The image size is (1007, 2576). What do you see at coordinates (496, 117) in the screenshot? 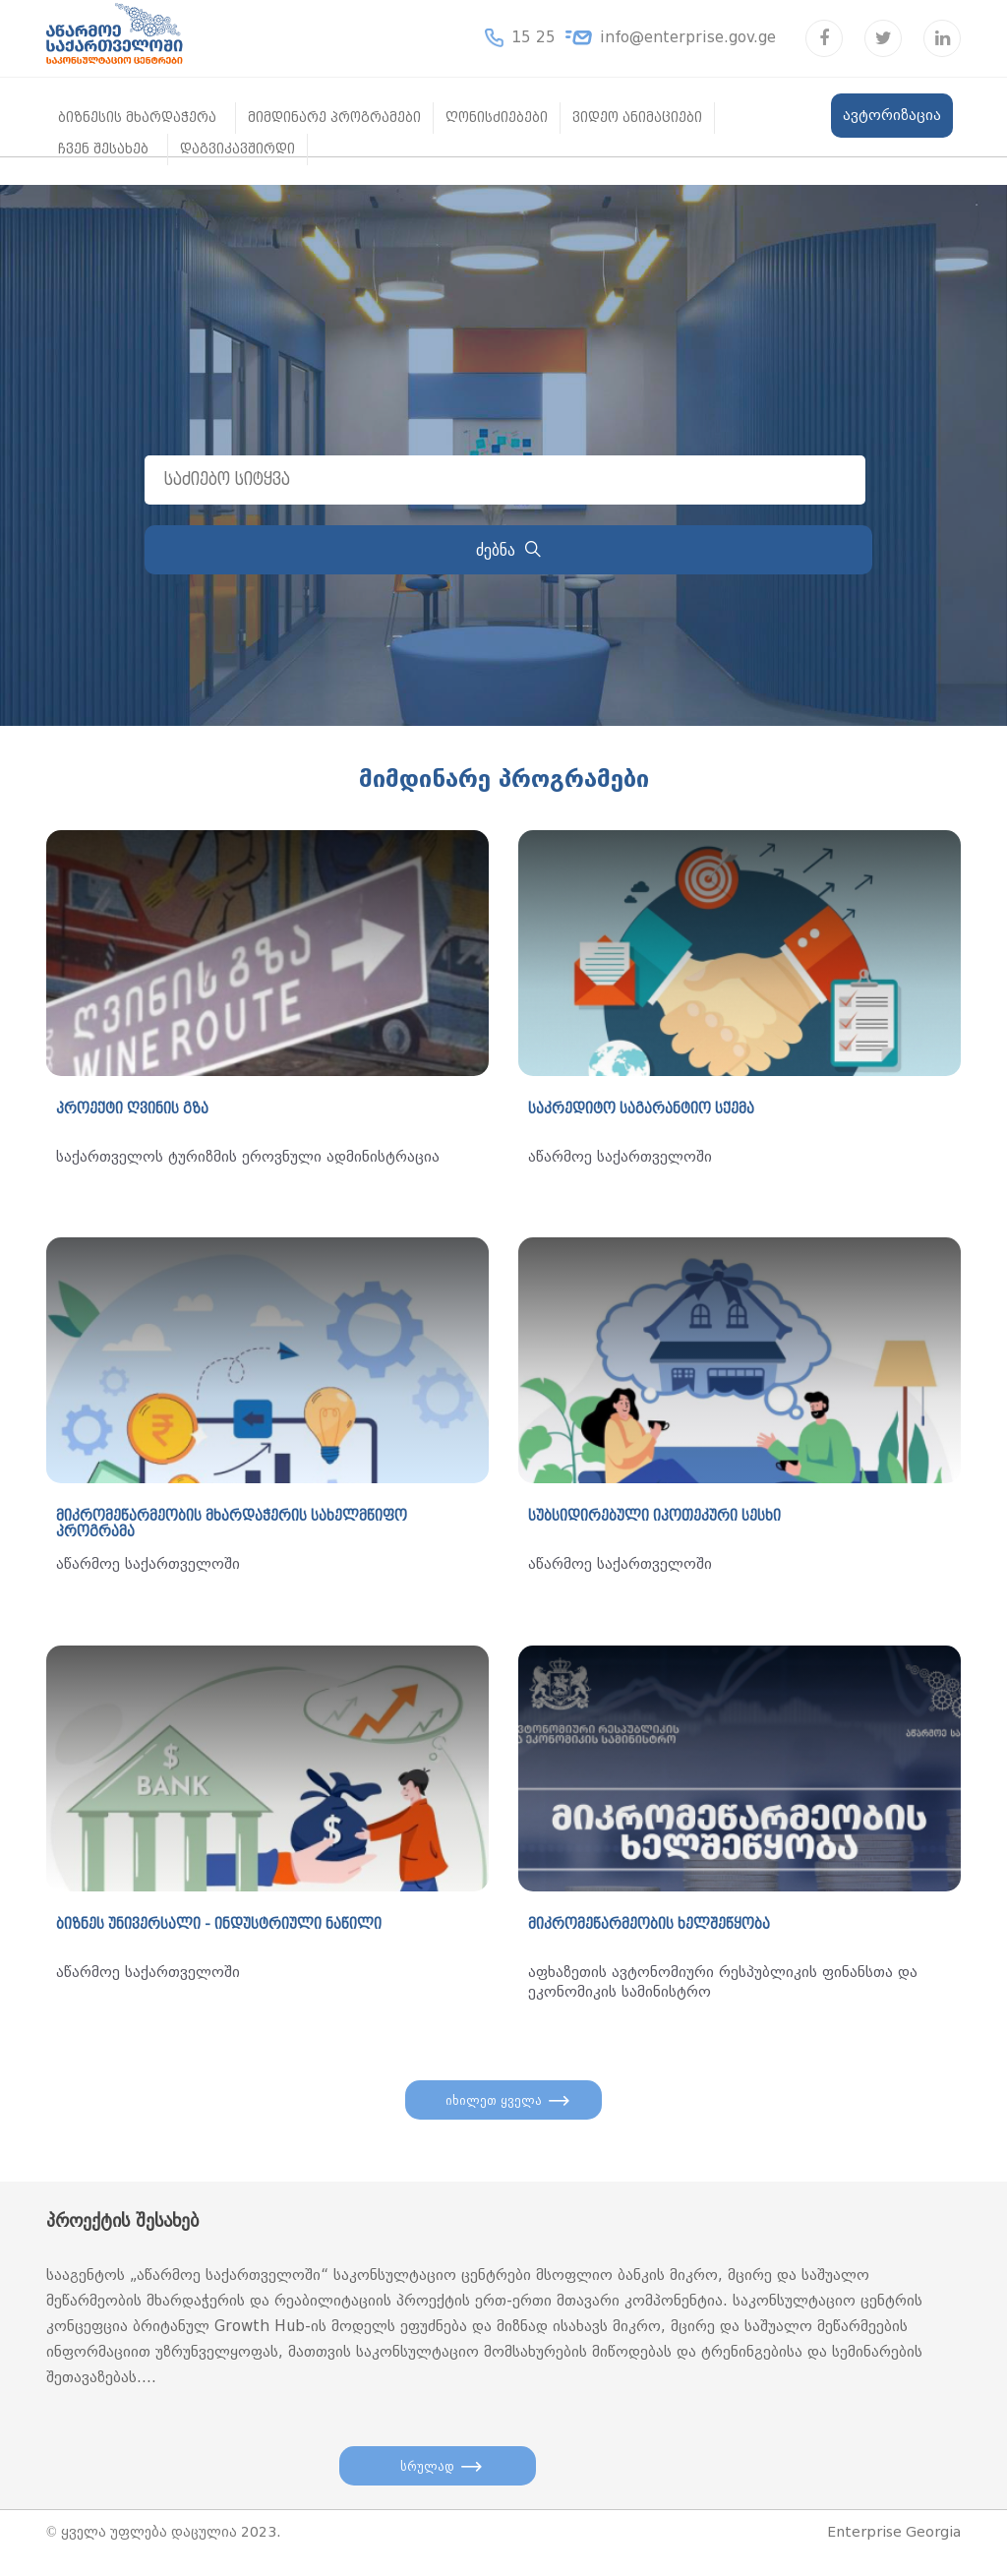
I see `ღონისძიებები` at bounding box center [496, 117].